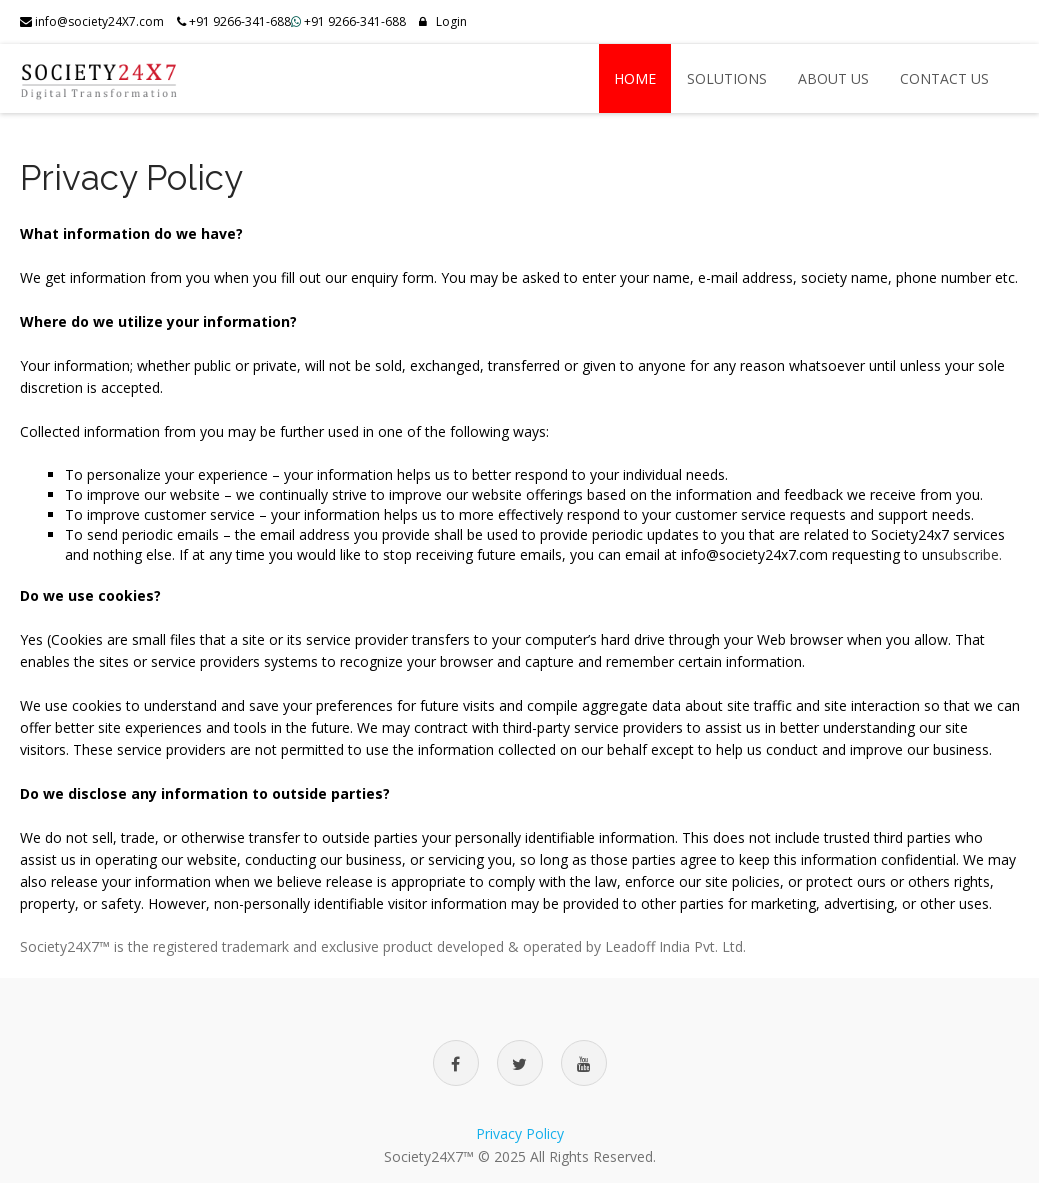 Image resolution: width=1039 pixels, height=1183 pixels. I want to click on Privacy Policy, so click(520, 1133).